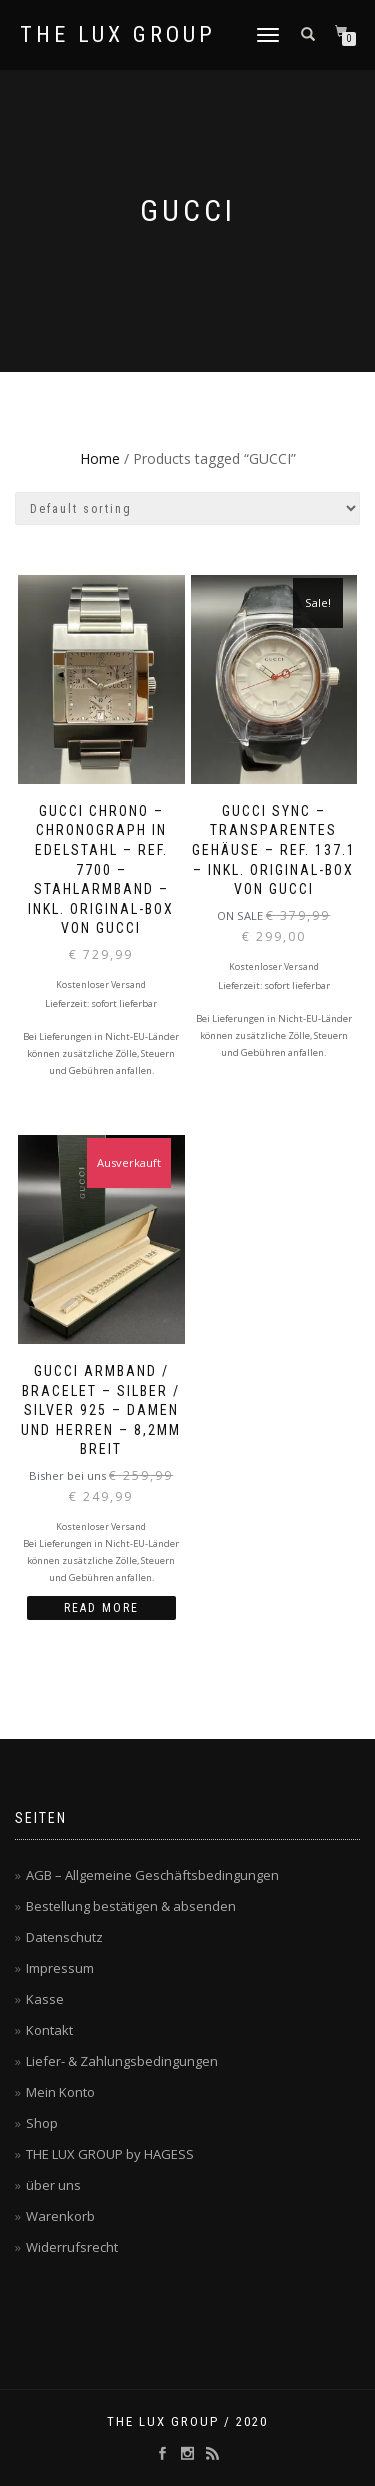  Describe the element at coordinates (187, 508) in the screenshot. I see `[Shop order]` at that location.